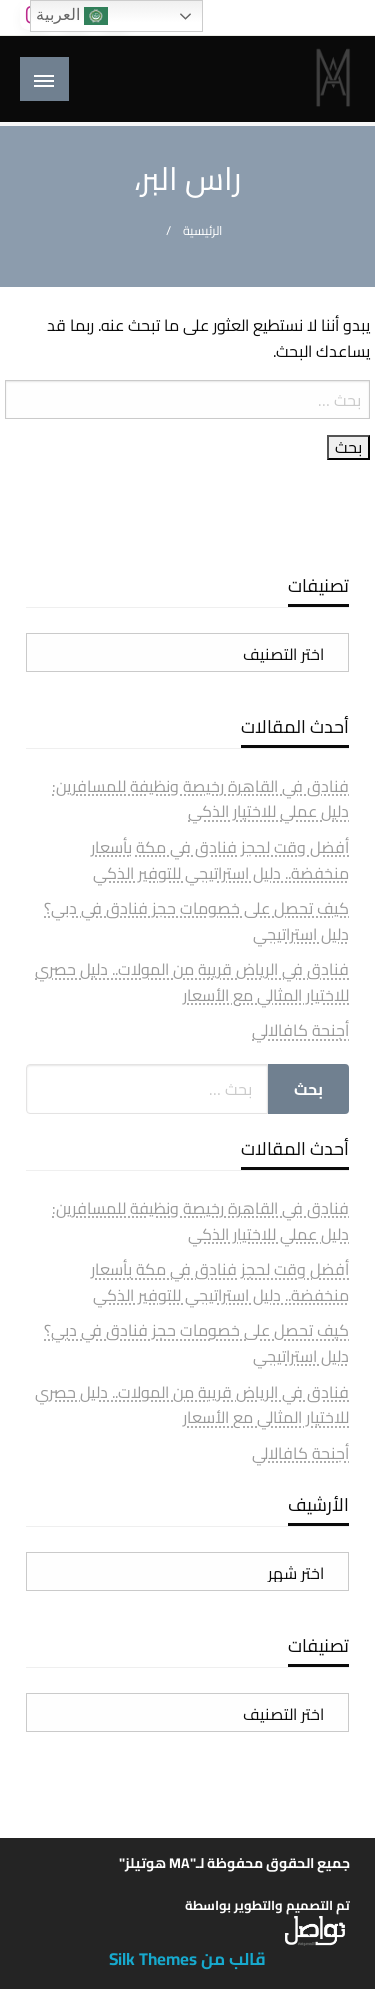 The width and height of the screenshot is (375, 1989). I want to click on الرئيسية, so click(202, 230).